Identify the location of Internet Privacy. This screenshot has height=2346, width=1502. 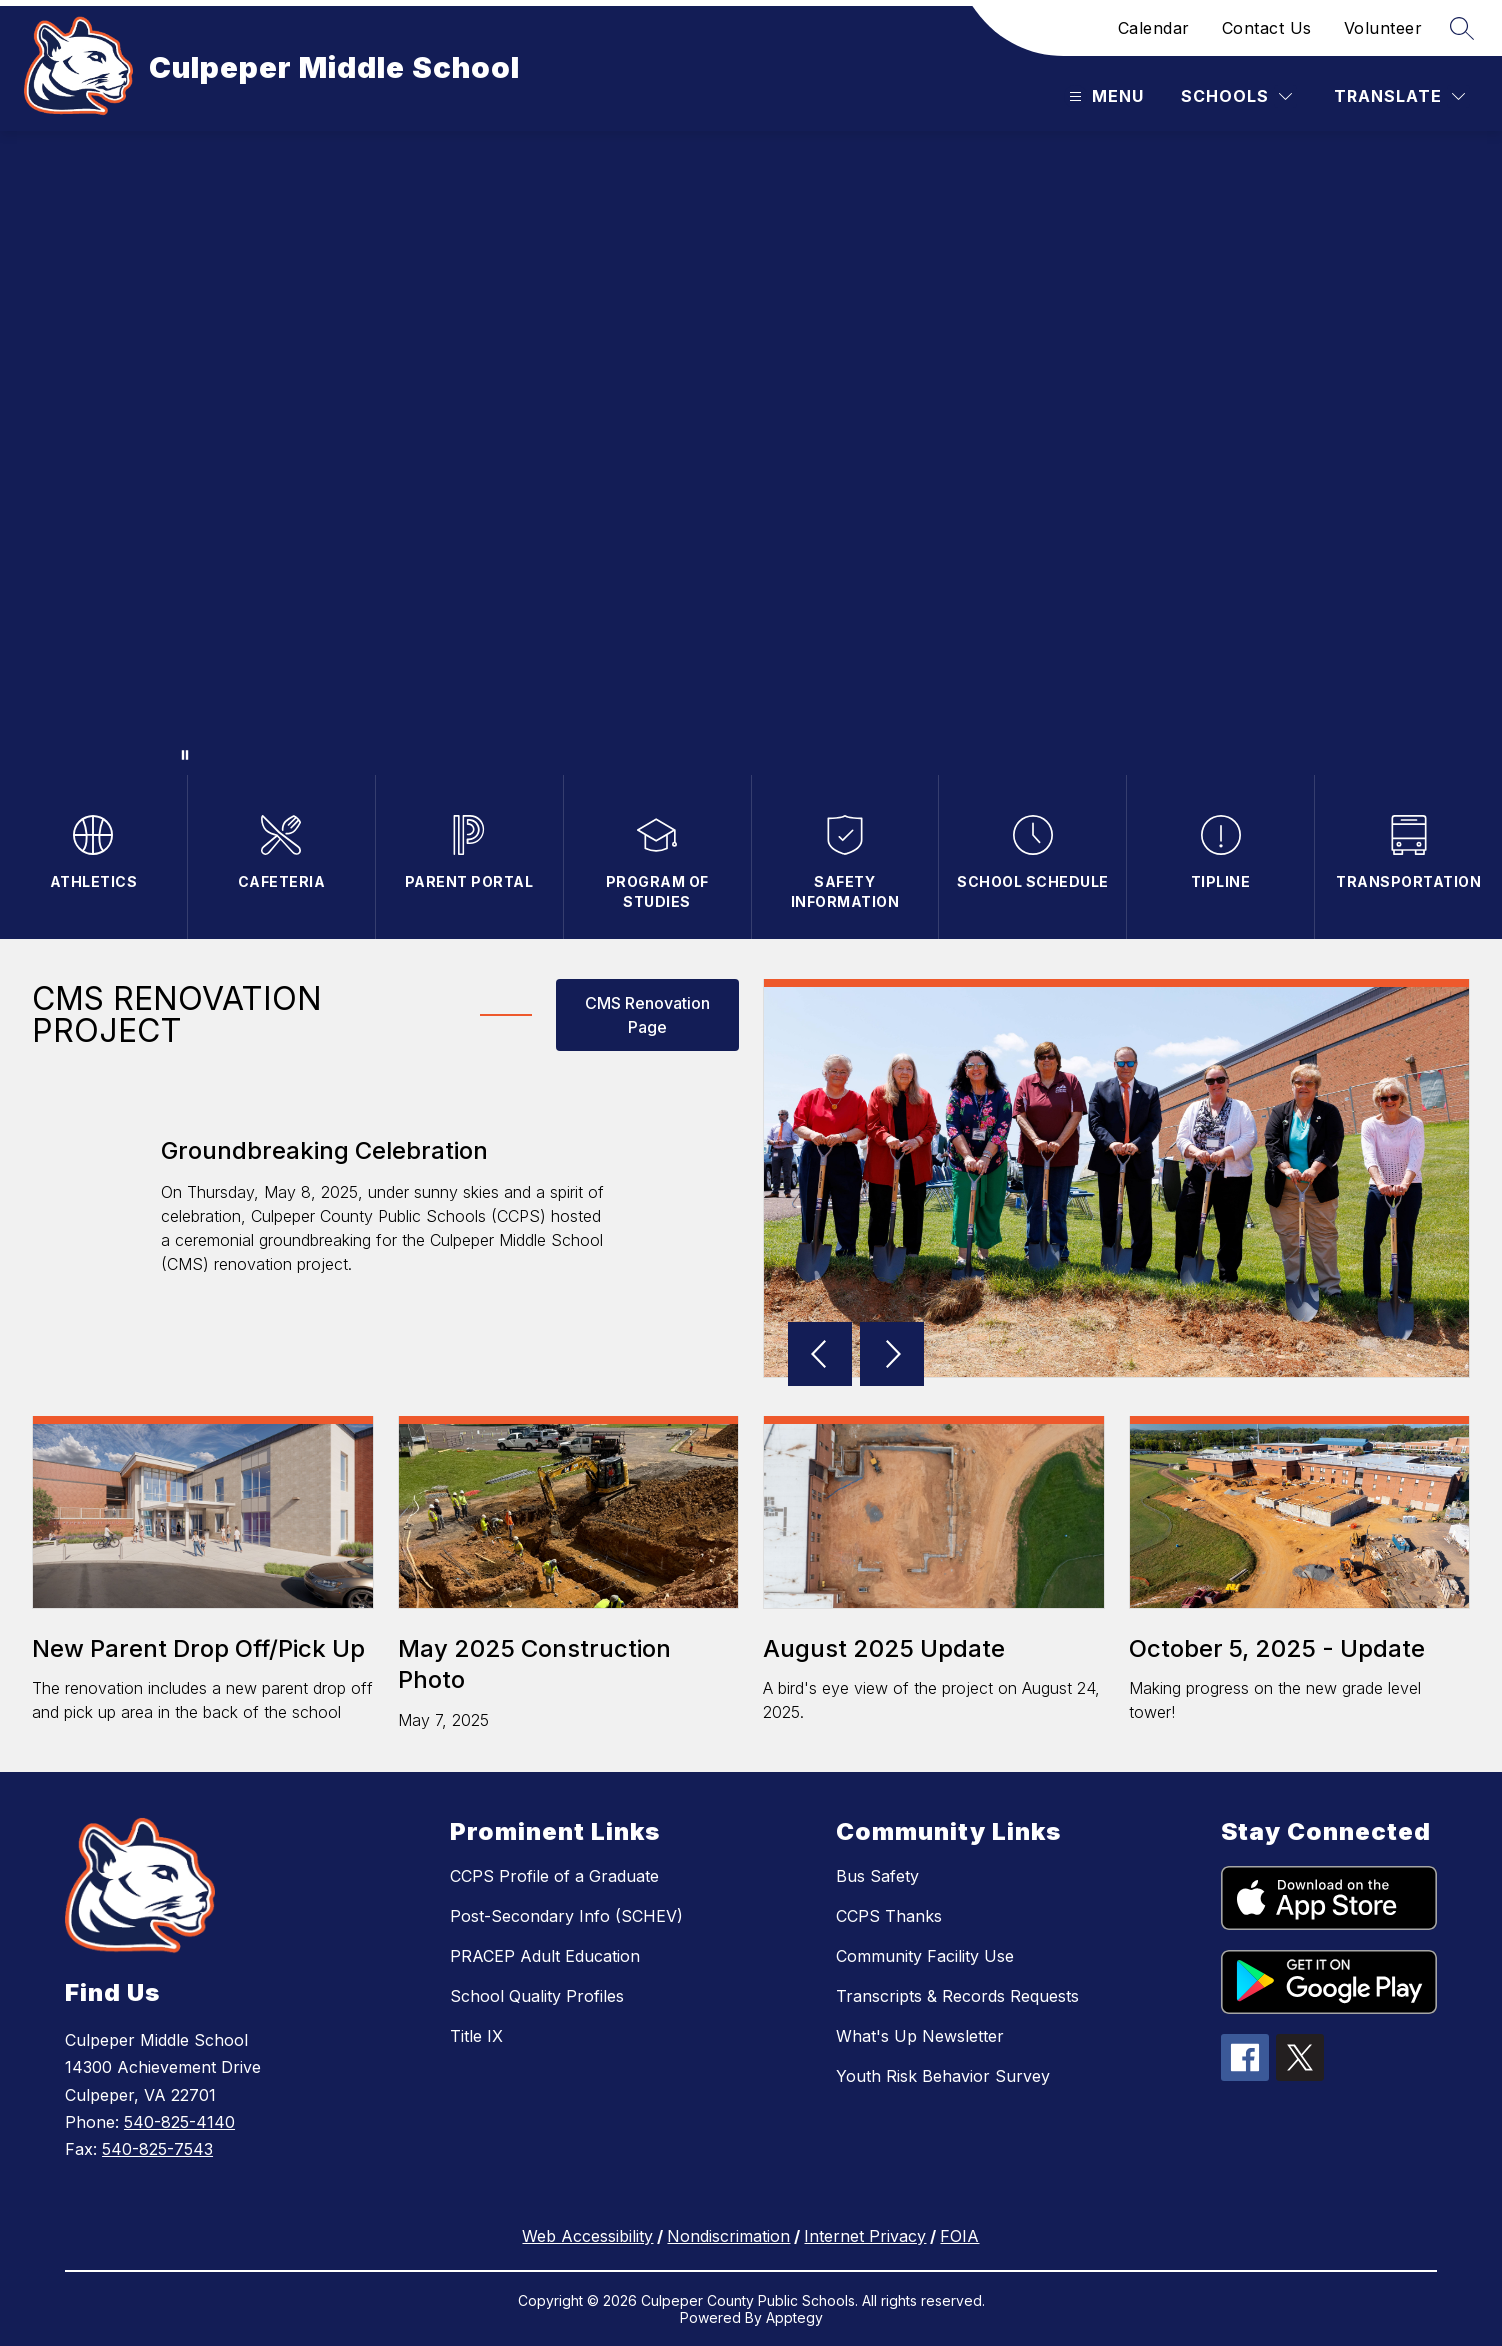
(865, 2236).